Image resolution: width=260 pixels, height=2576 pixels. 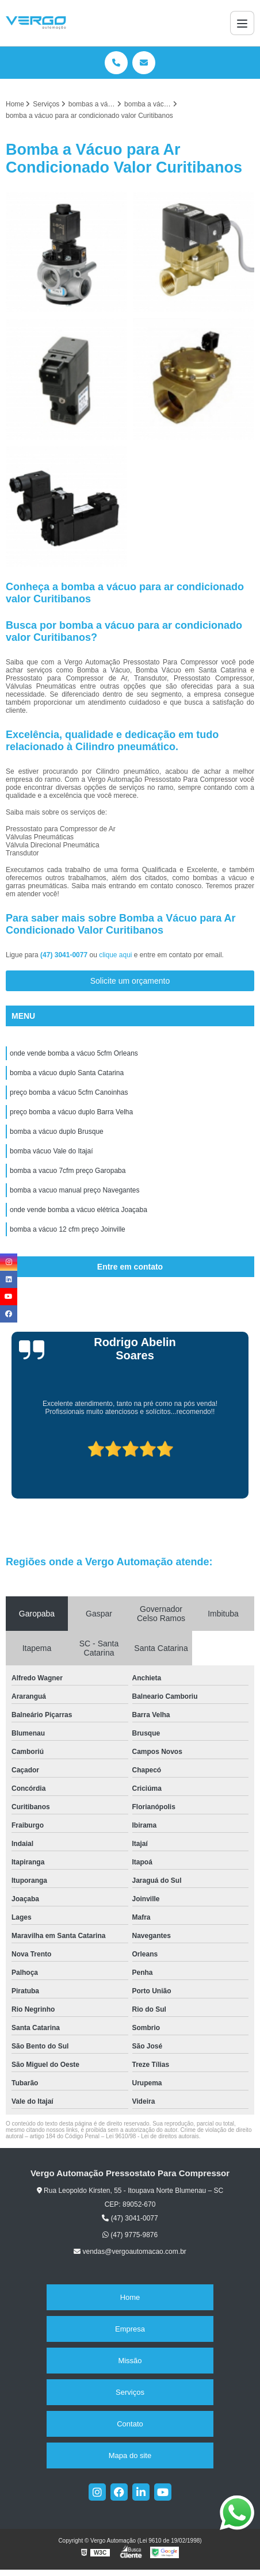 What do you see at coordinates (115, 955) in the screenshot?
I see `clique aqui` at bounding box center [115, 955].